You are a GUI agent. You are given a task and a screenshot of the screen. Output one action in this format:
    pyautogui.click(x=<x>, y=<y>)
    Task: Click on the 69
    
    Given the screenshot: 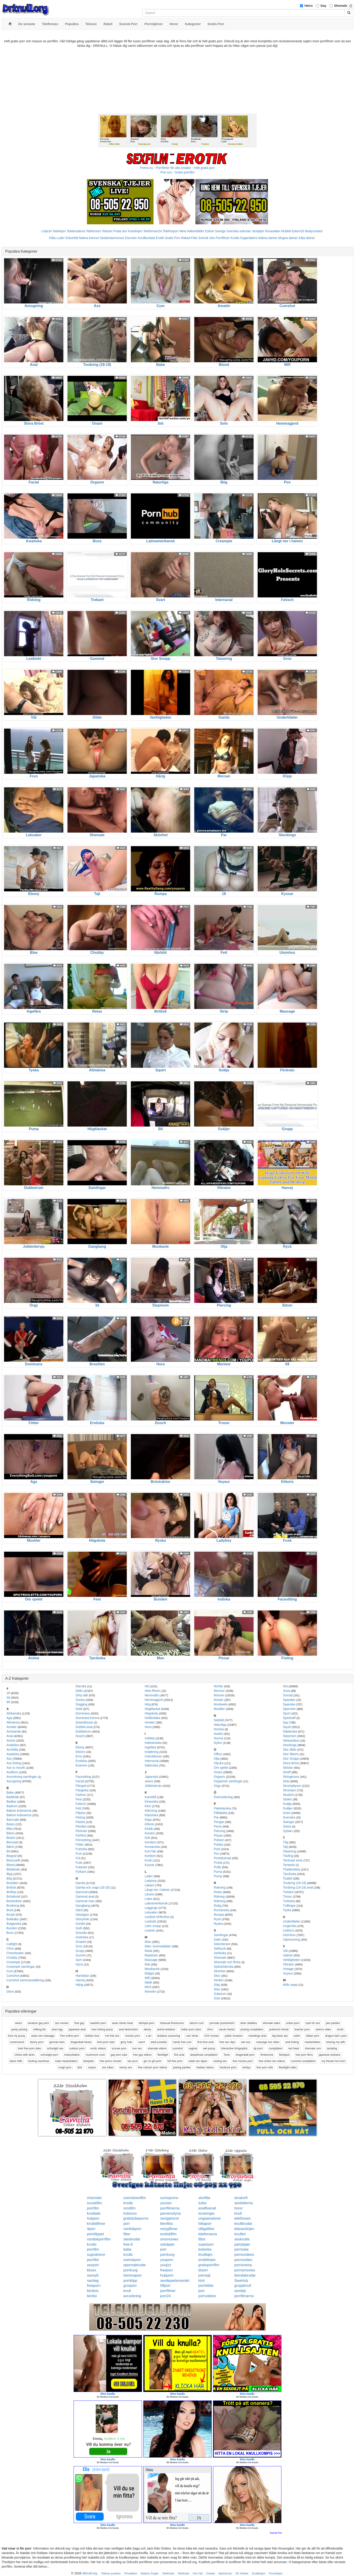 What is the action you would take?
    pyautogui.click(x=8, y=1702)
    